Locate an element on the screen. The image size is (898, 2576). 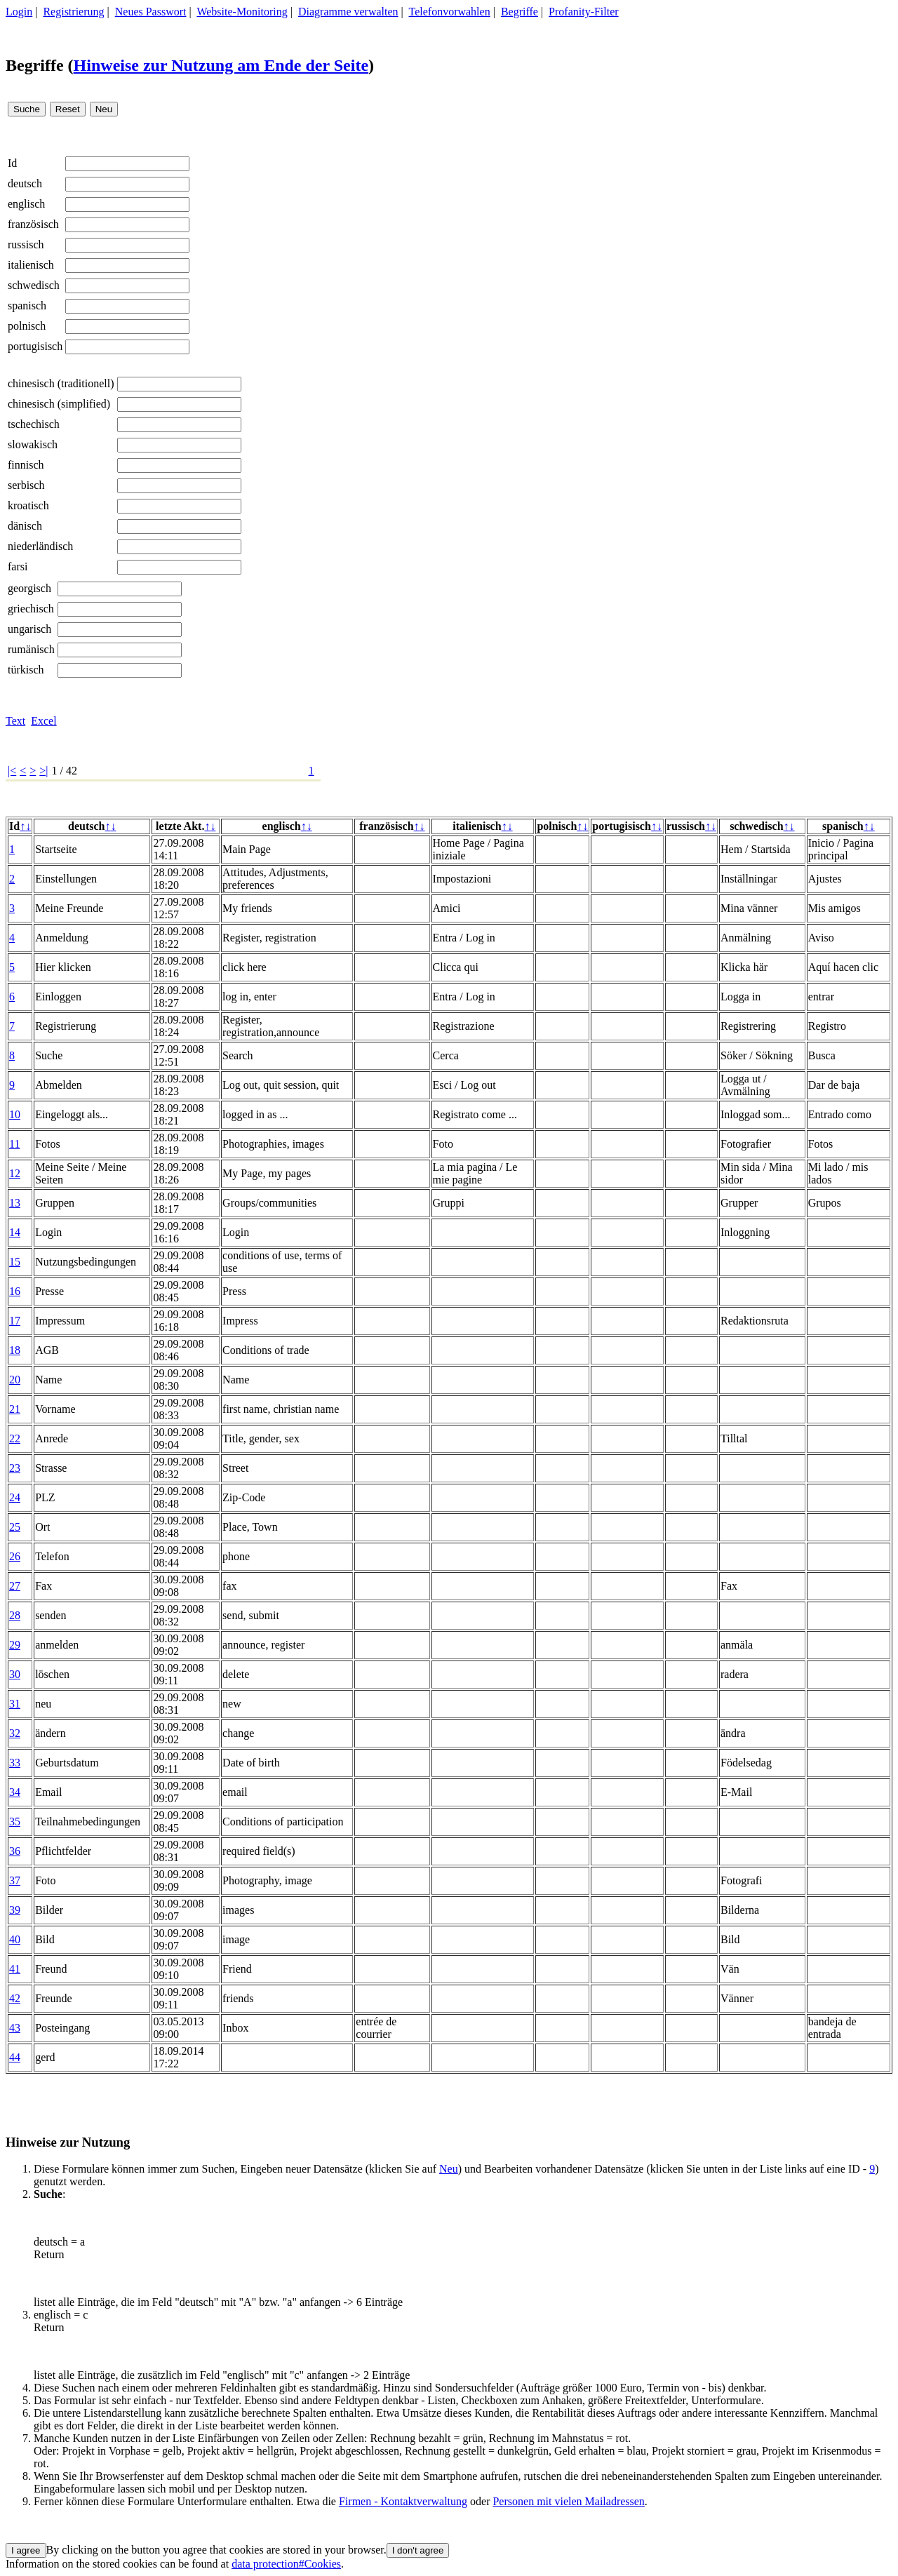
italienisch is located at coordinates (31, 265).